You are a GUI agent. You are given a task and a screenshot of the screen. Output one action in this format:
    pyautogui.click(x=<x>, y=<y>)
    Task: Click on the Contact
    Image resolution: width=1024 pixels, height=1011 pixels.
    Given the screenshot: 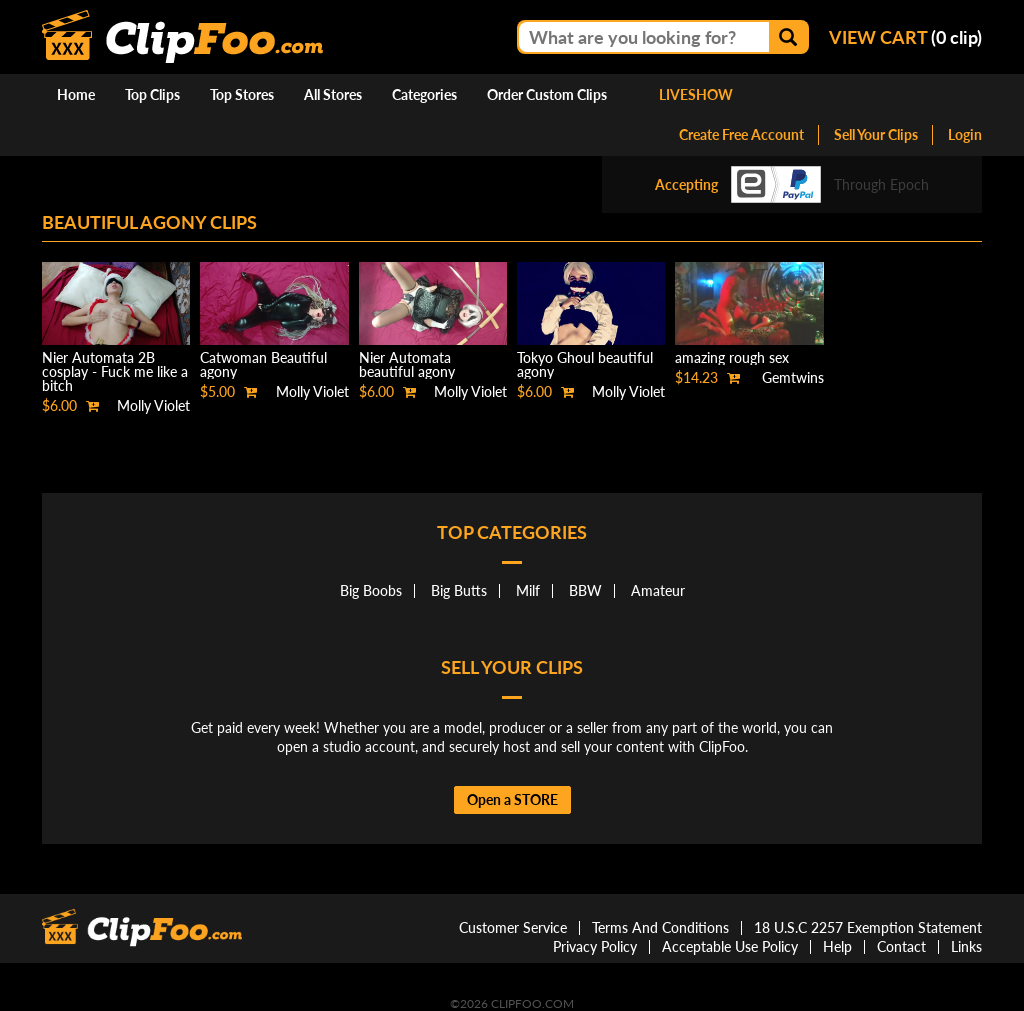 What is the action you would take?
    pyautogui.click(x=901, y=946)
    